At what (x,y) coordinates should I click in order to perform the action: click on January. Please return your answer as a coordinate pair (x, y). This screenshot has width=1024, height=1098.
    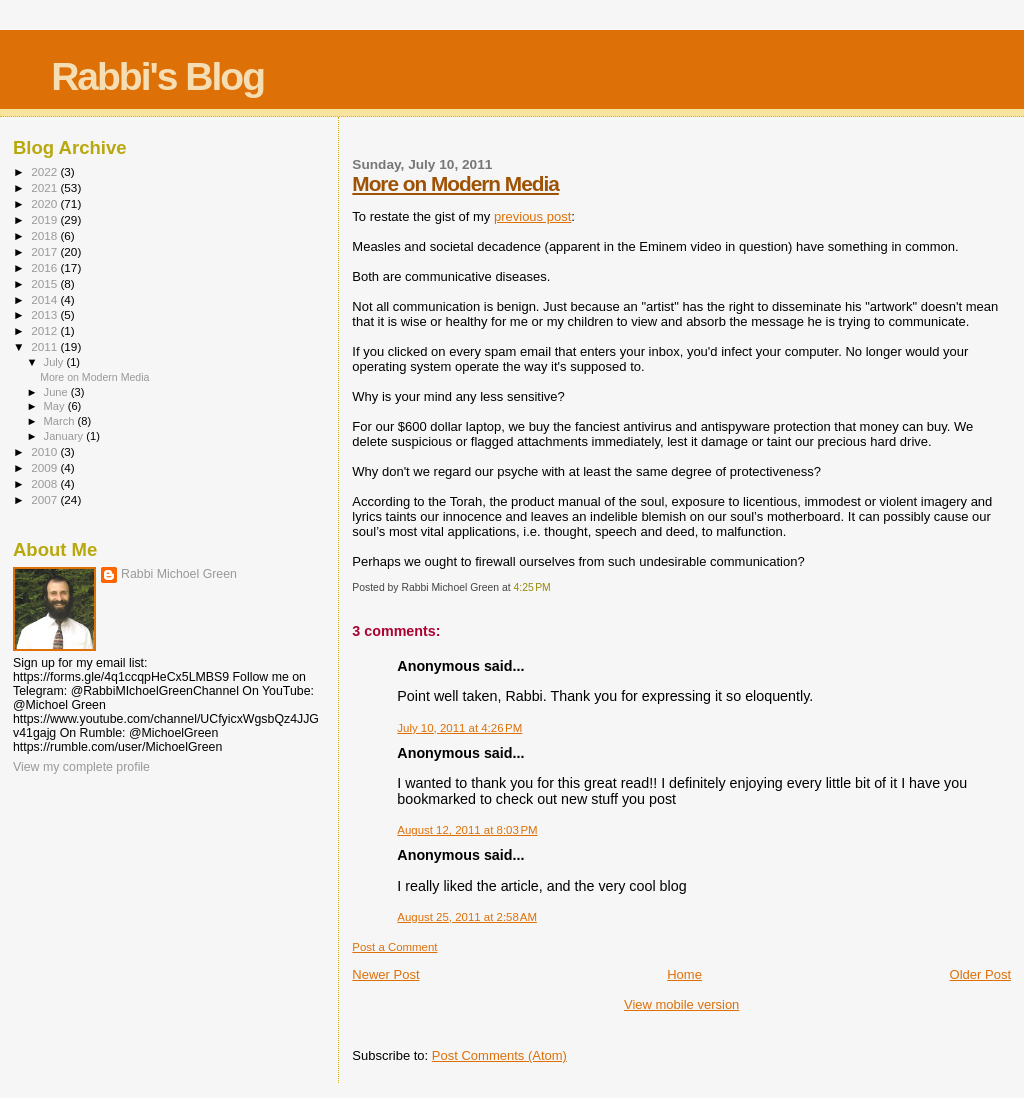
    Looking at the image, I should click on (65, 436).